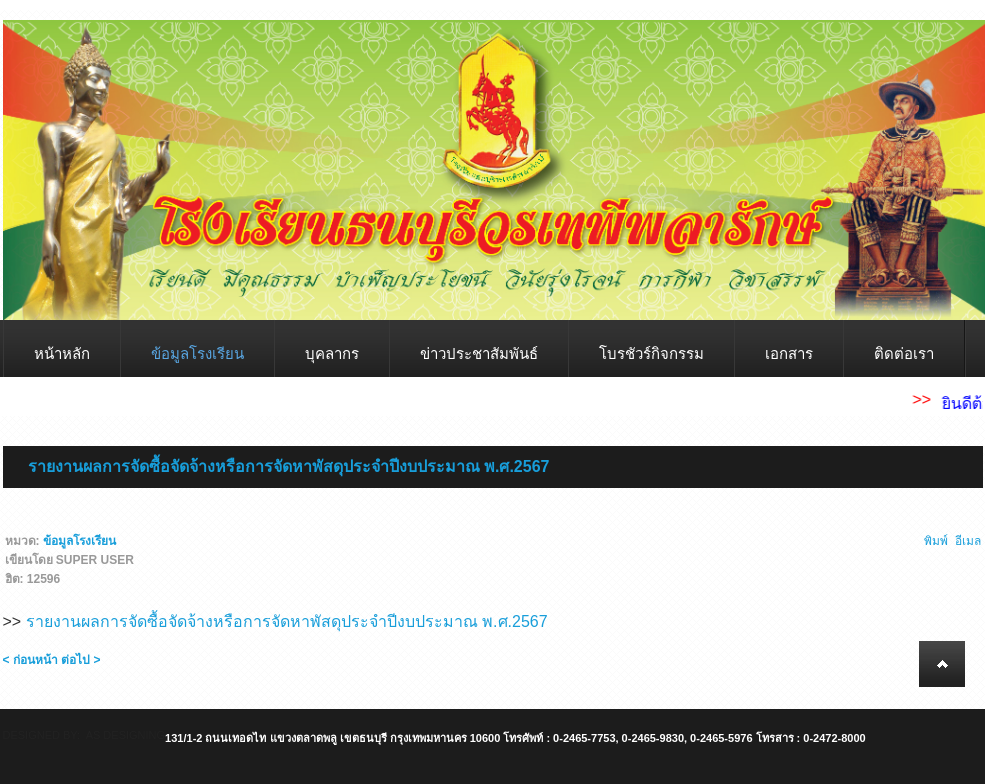  What do you see at coordinates (62, 353) in the screenshot?
I see `หน้าหลัก` at bounding box center [62, 353].